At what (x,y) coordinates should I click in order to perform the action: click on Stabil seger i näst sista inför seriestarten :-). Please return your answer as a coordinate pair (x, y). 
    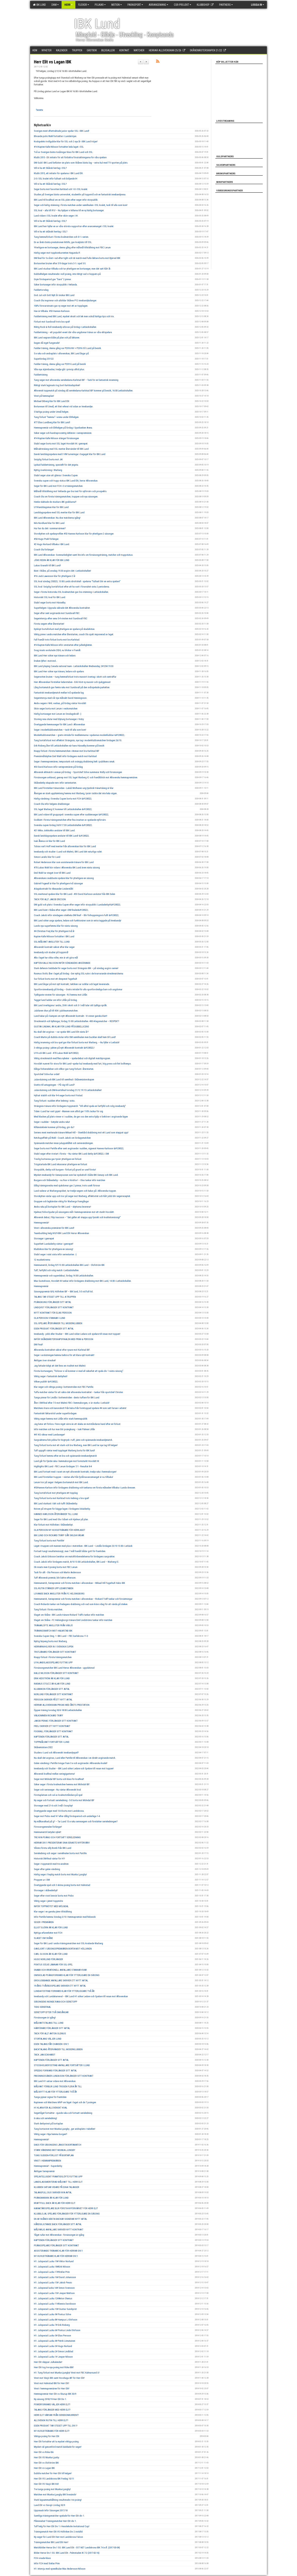
    Looking at the image, I should click on (55, 1254).